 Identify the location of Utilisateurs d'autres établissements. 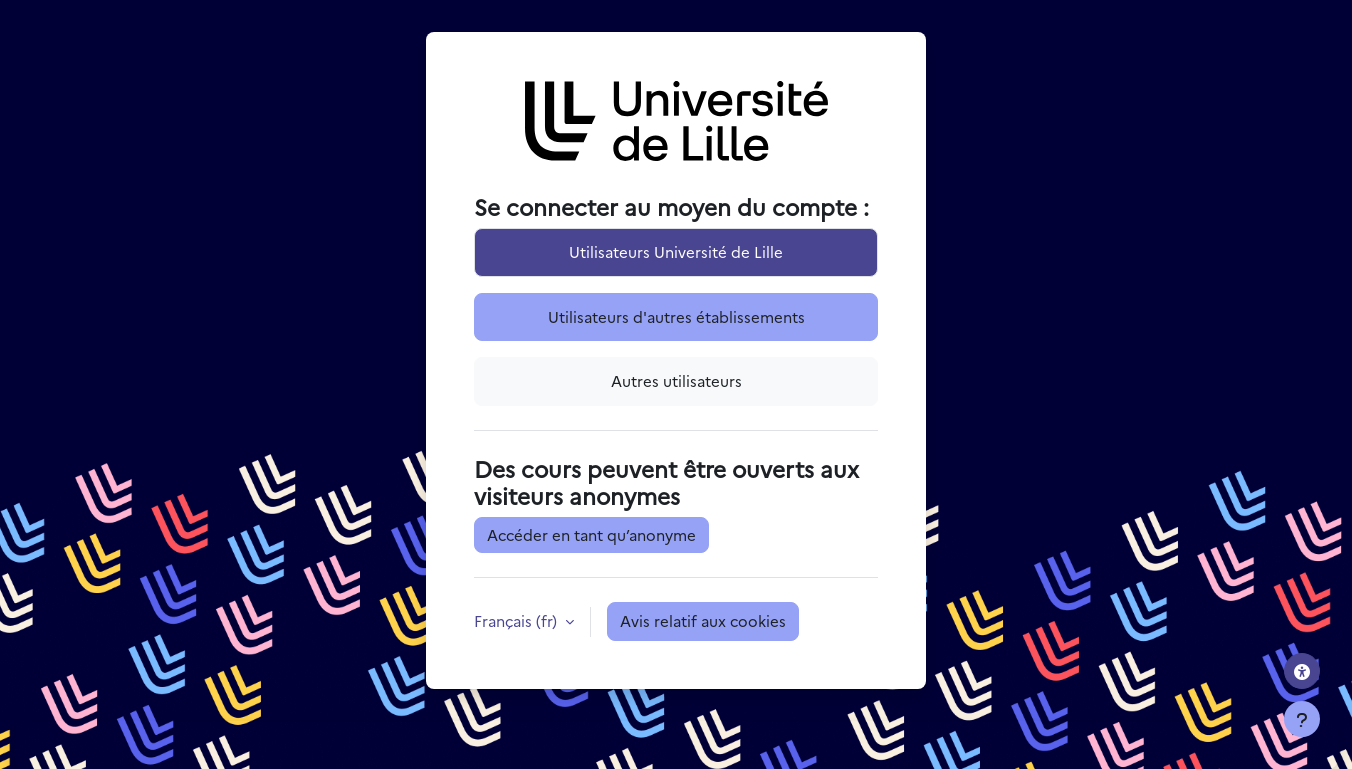
(676, 316).